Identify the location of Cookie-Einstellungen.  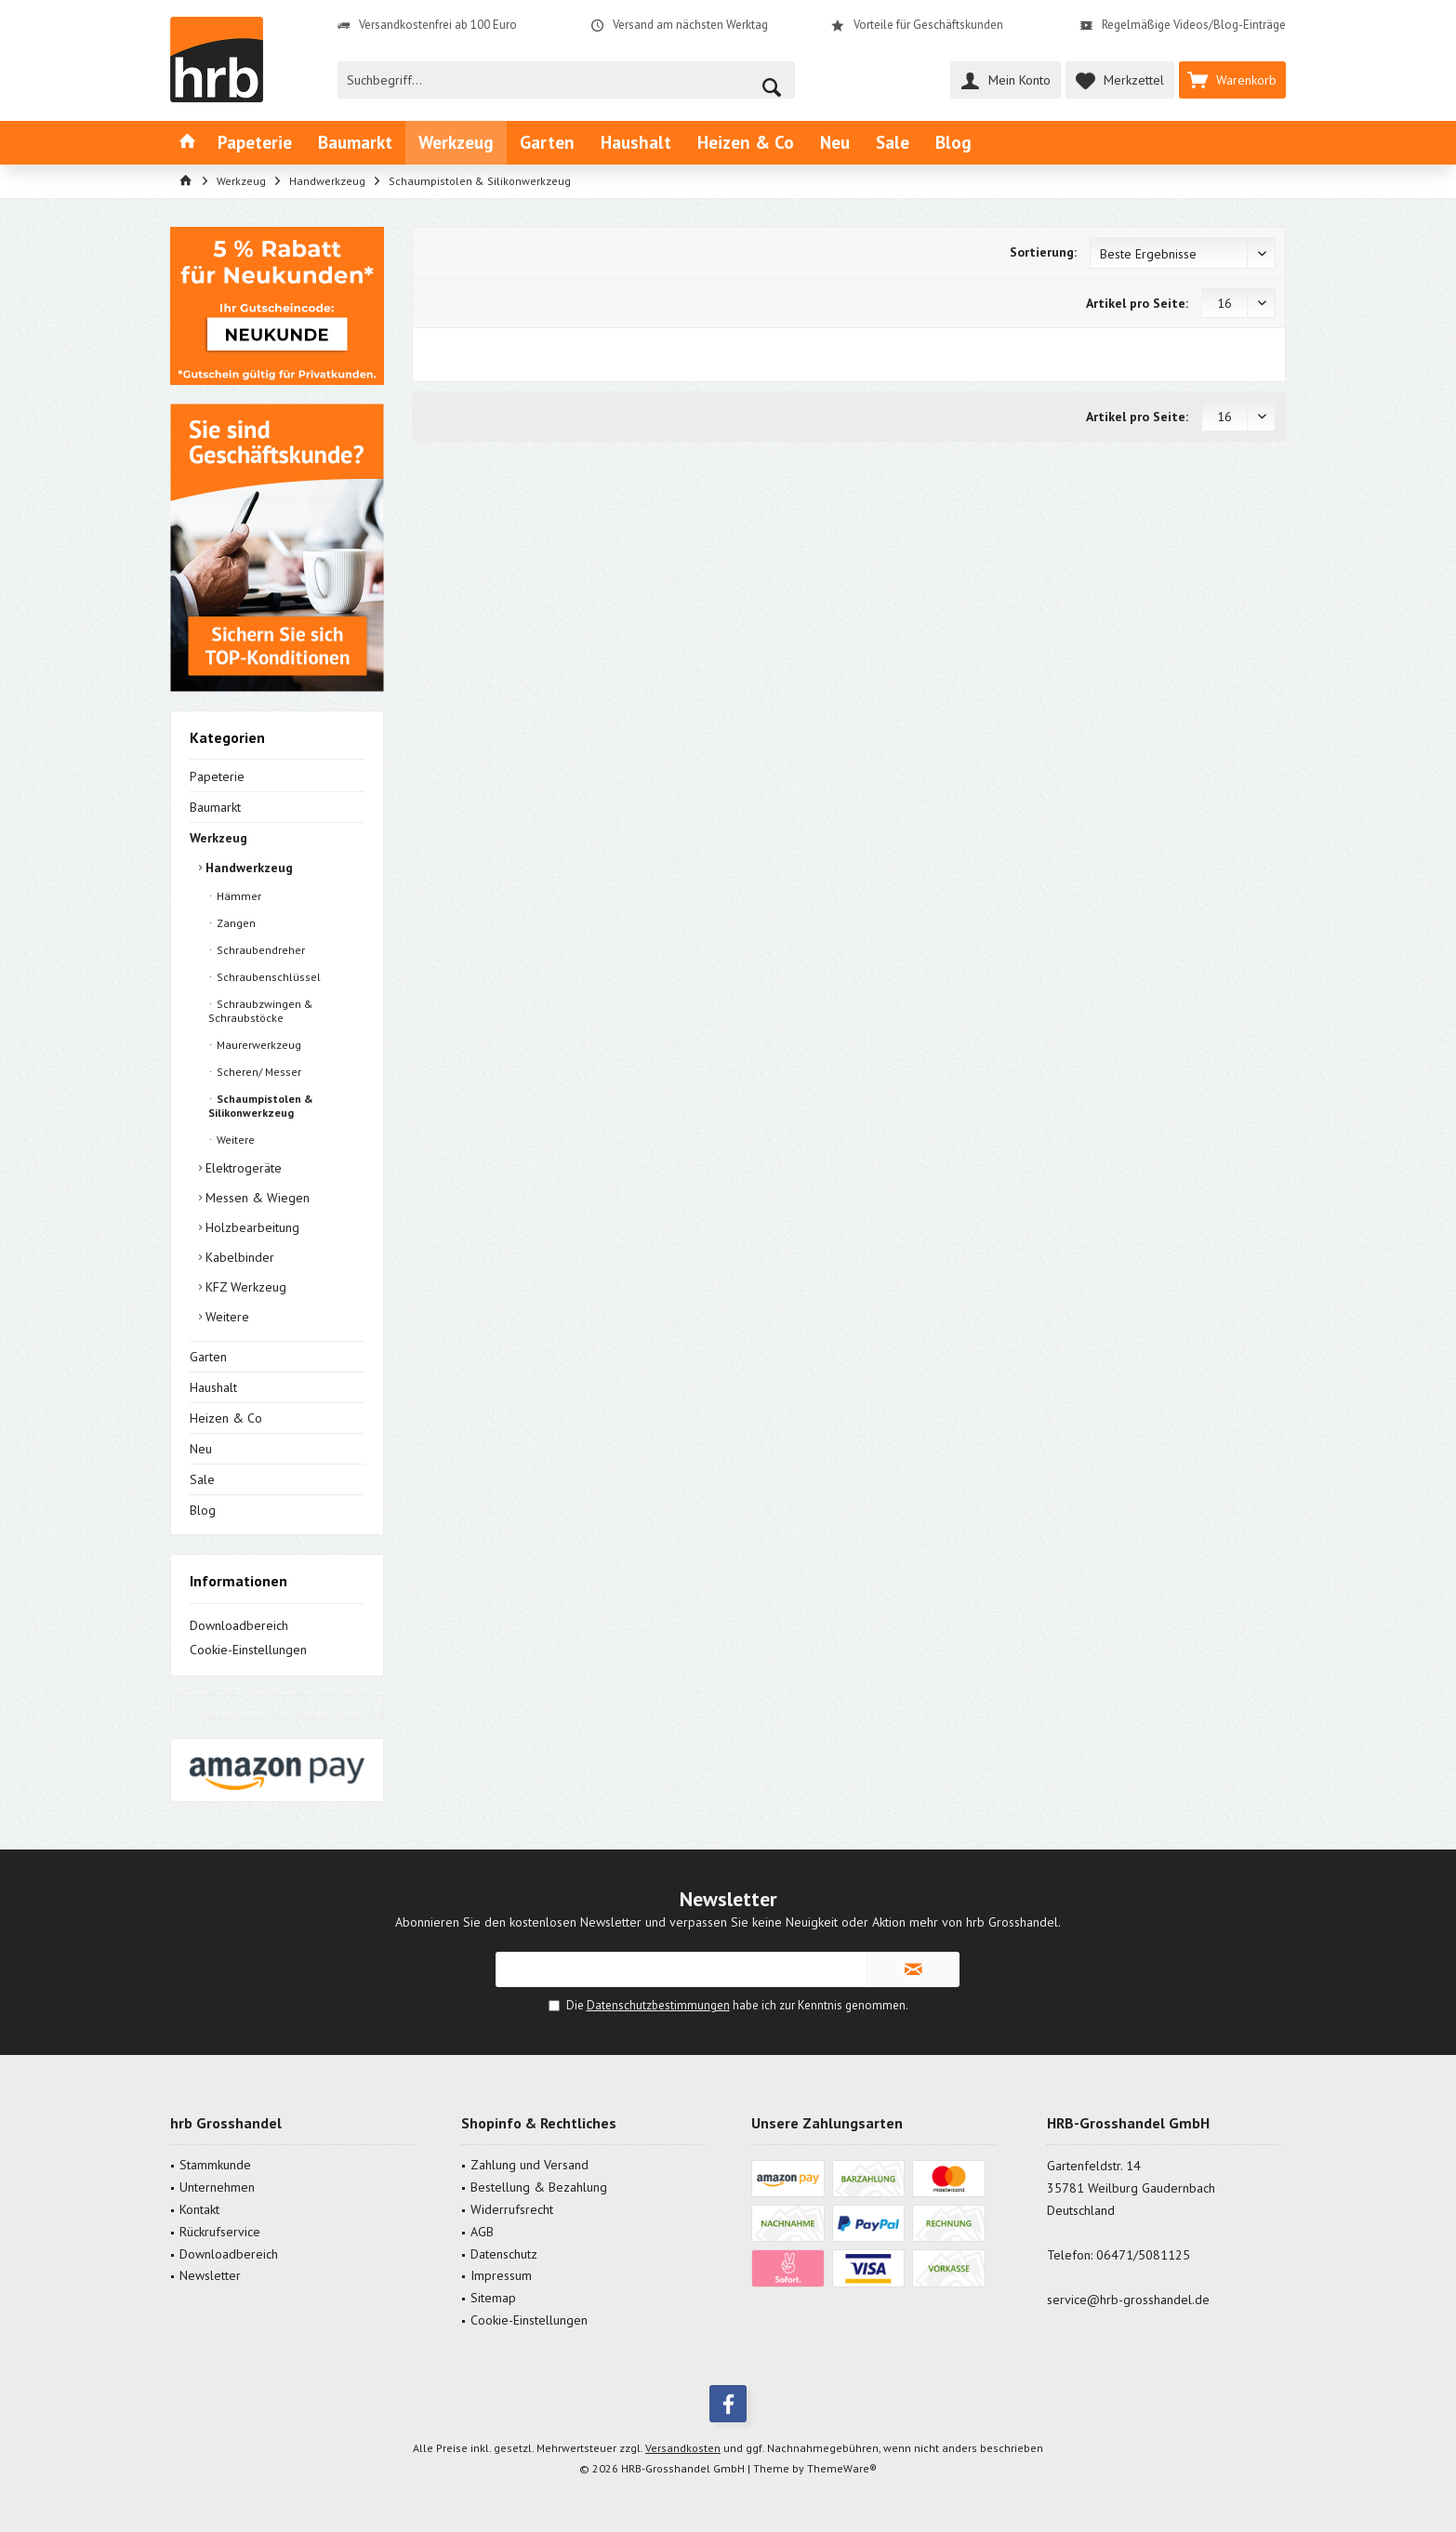
(248, 1649).